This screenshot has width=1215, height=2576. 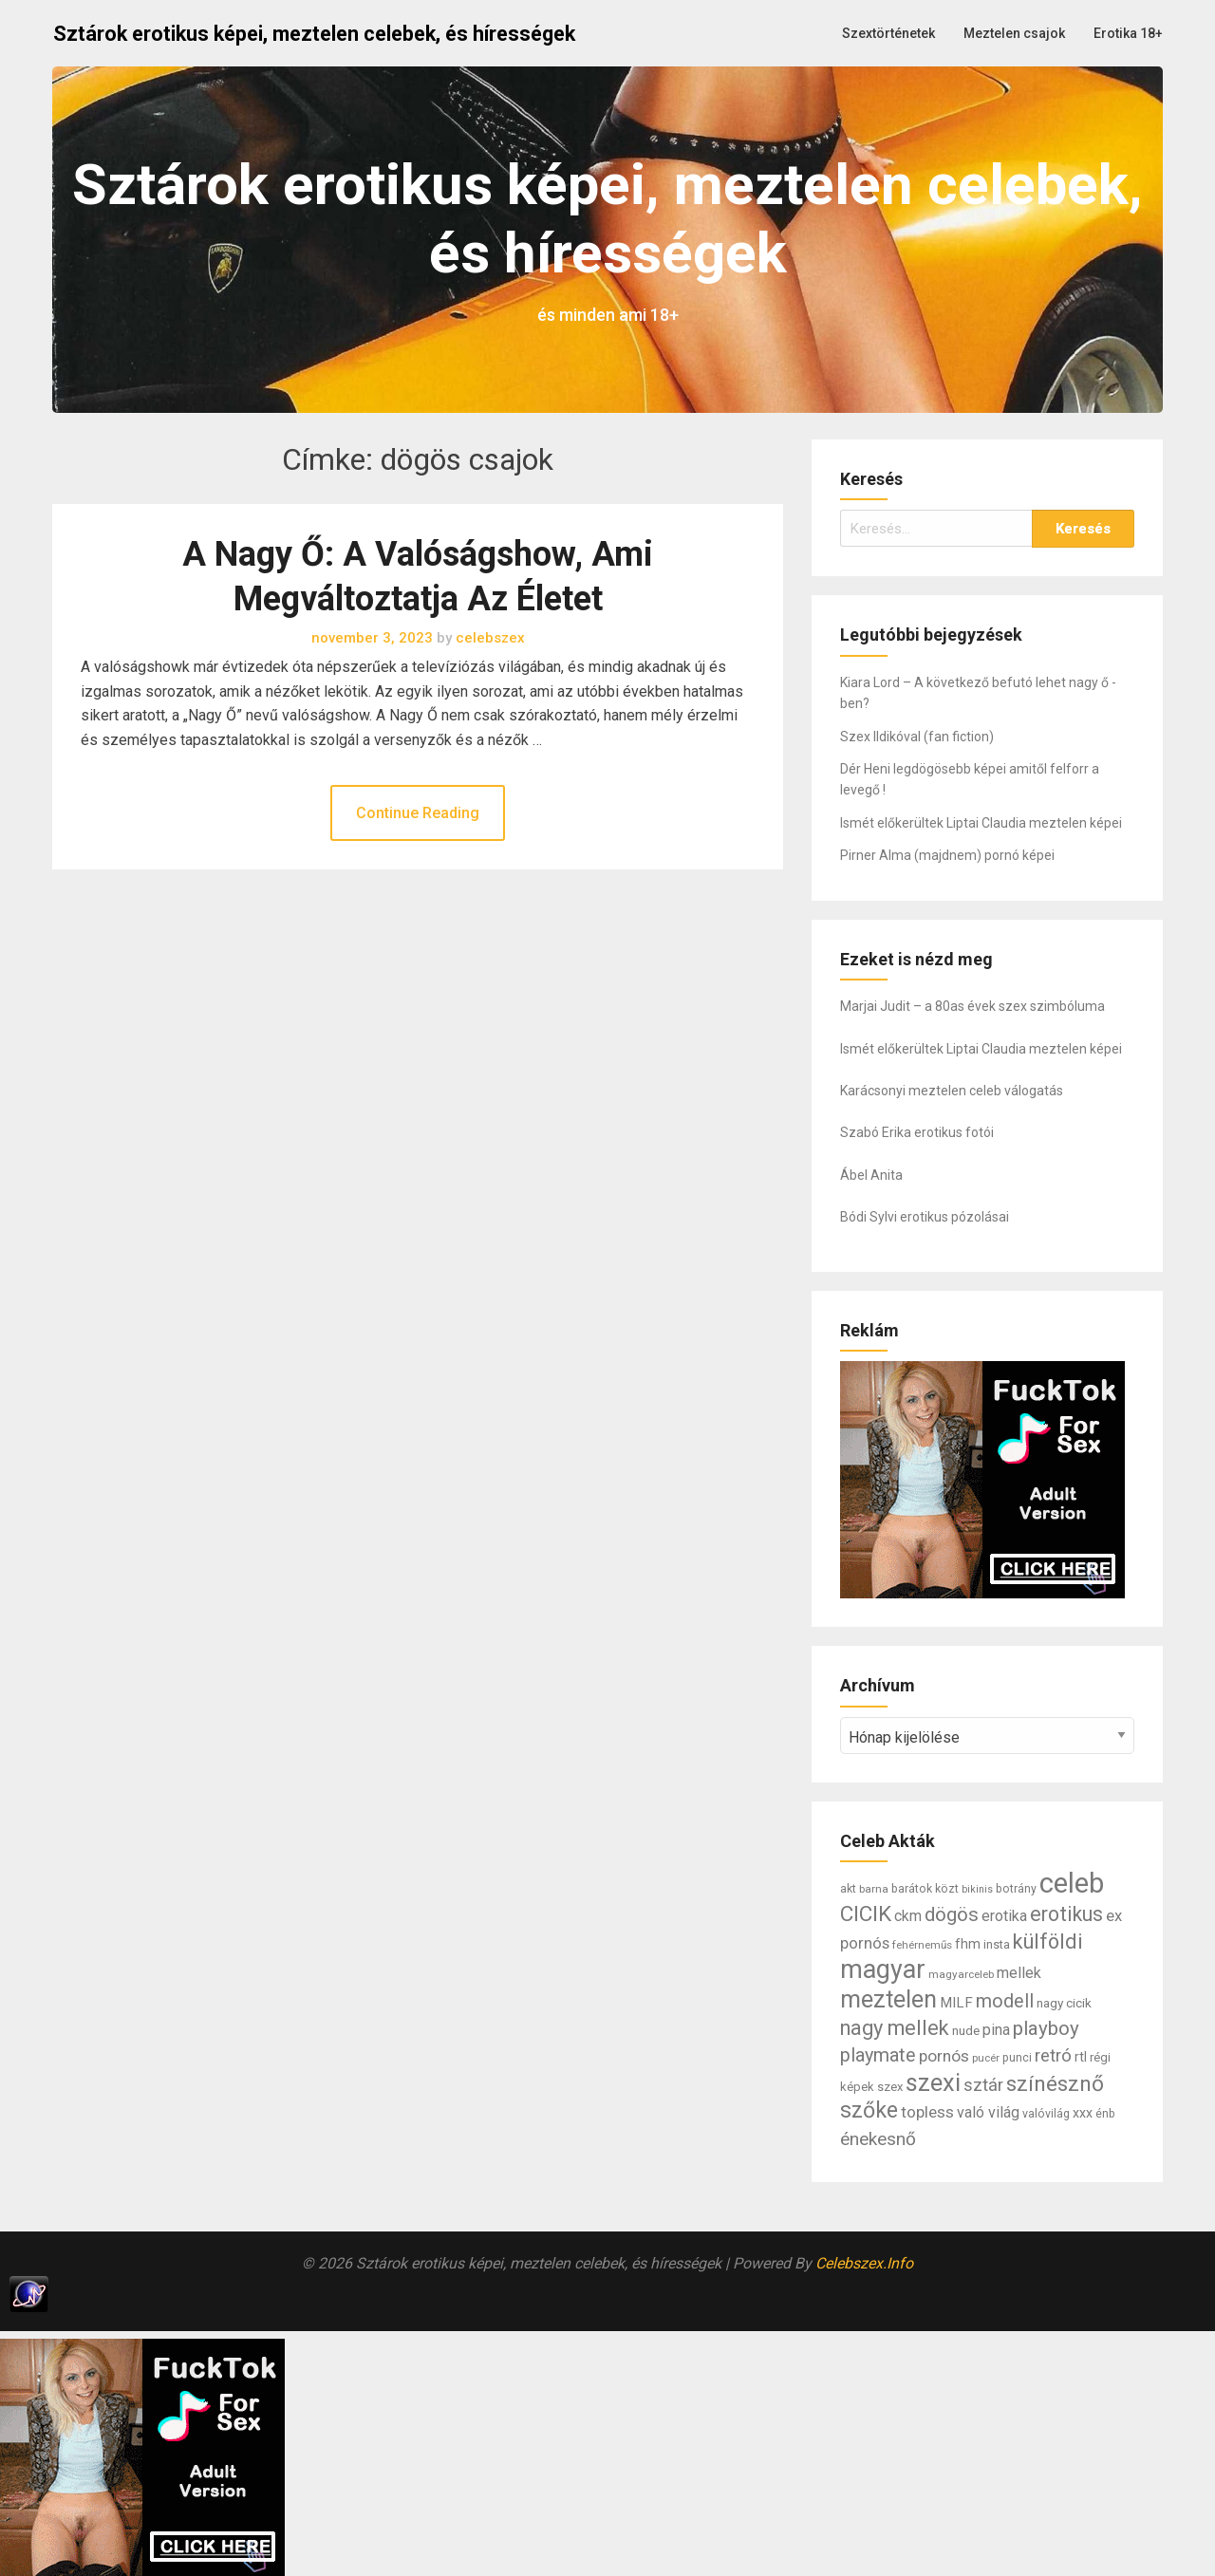 What do you see at coordinates (917, 1132) in the screenshot?
I see `Szabó Erika erotikus fotói` at bounding box center [917, 1132].